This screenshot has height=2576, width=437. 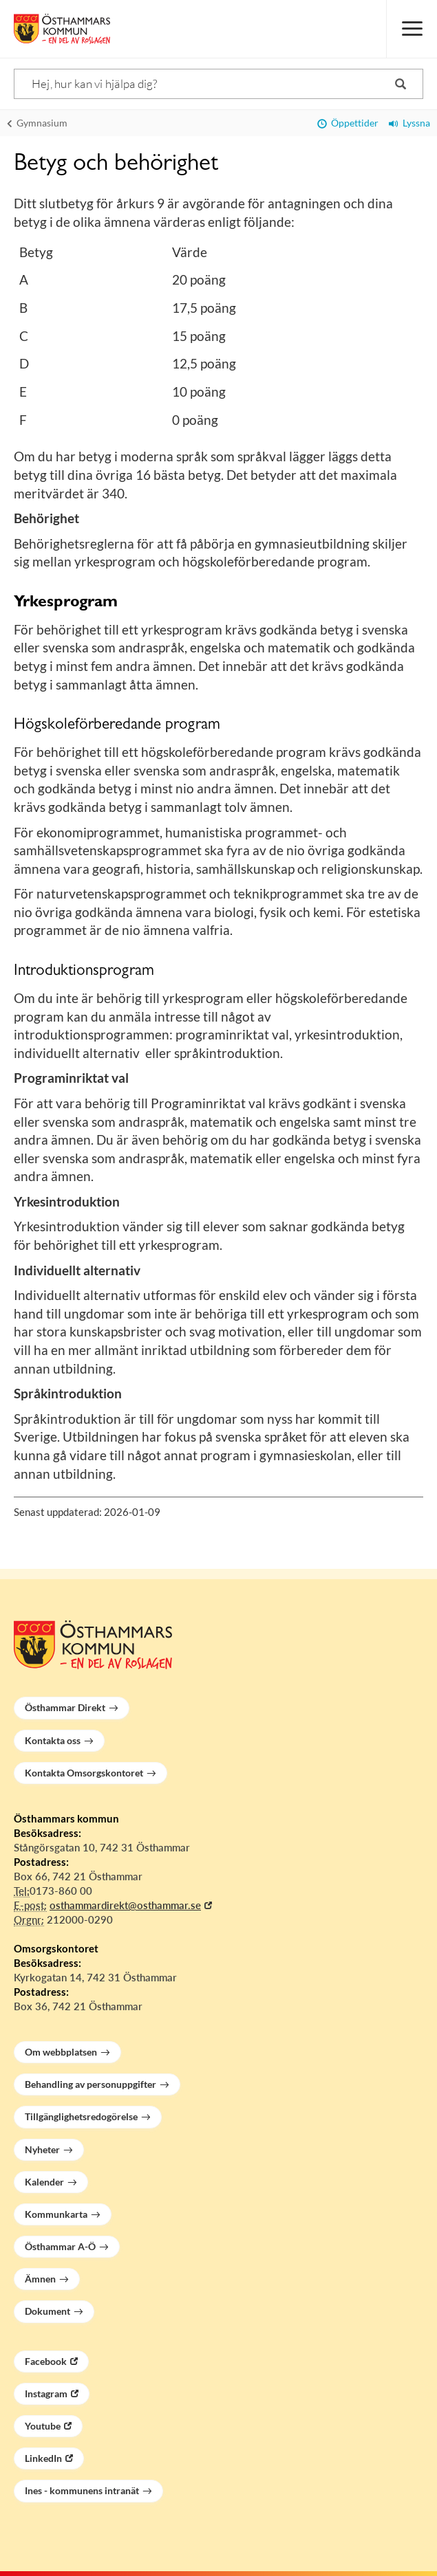 I want to click on Östhammar A-Ö, so click(x=60, y=2246).